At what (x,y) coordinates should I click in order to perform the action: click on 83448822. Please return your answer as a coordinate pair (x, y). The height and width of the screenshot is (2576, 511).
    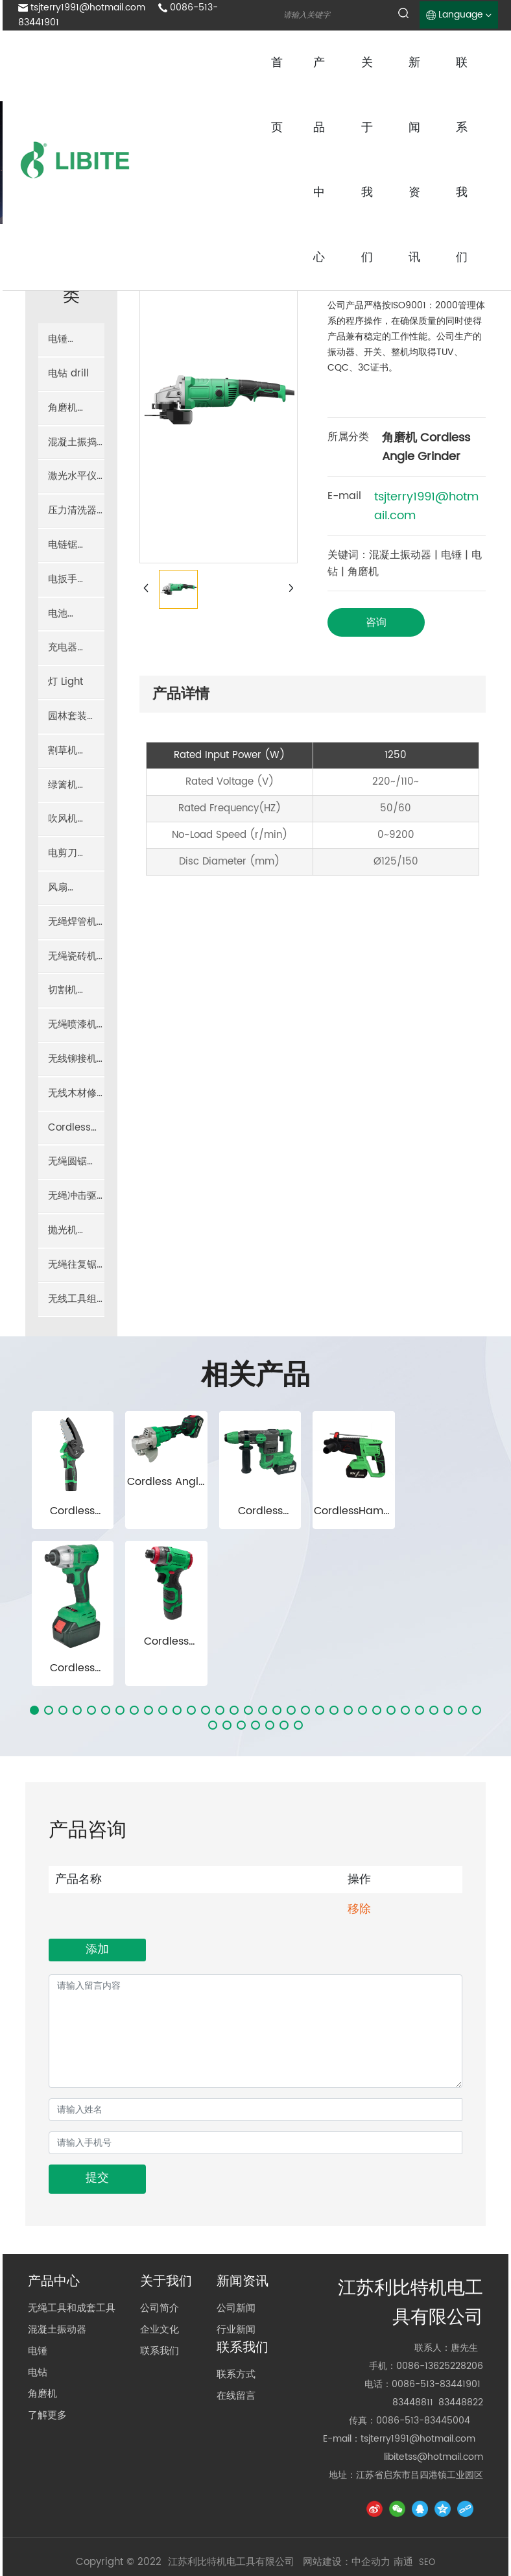
    Looking at the image, I should click on (460, 2346).